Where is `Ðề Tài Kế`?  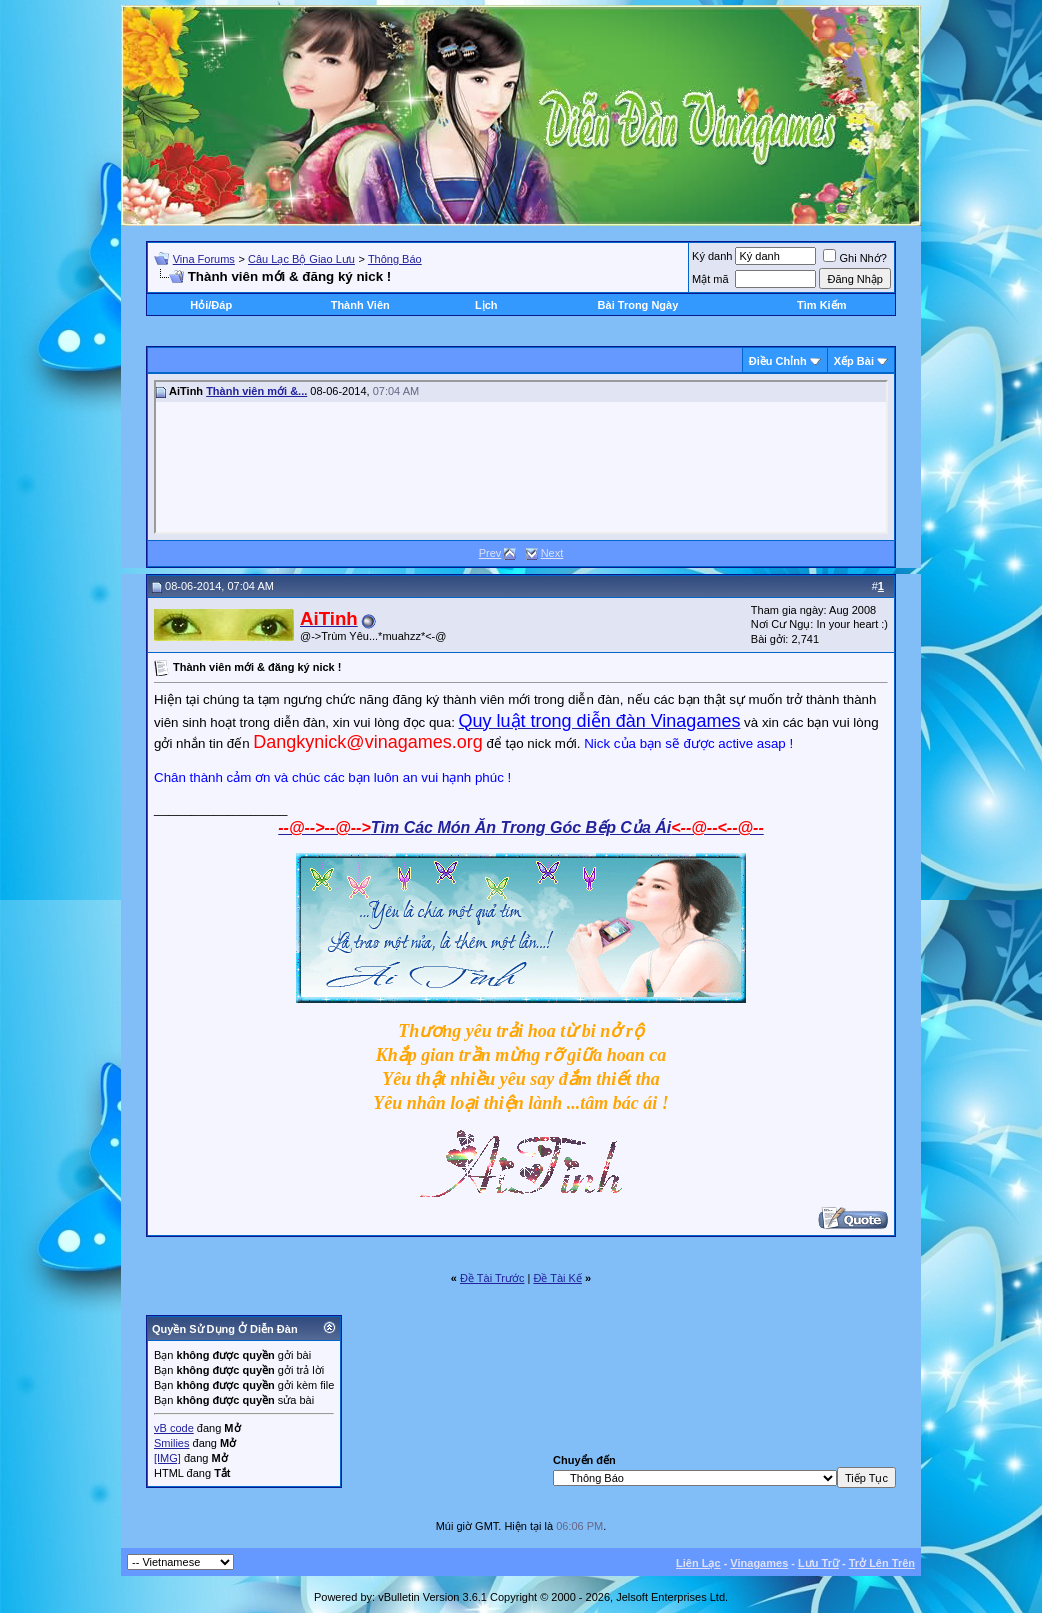
Ðề Tài Kế is located at coordinates (557, 1278).